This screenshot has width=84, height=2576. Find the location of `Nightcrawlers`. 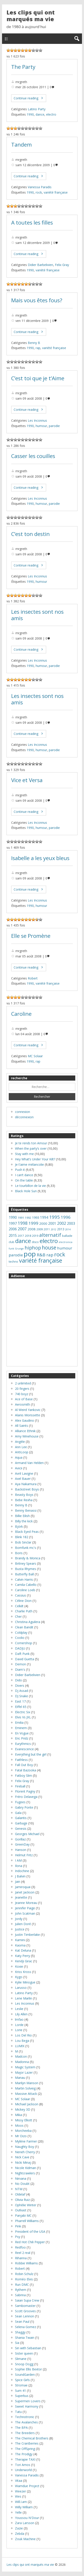

Nightcrawlers is located at coordinates (25, 2173).